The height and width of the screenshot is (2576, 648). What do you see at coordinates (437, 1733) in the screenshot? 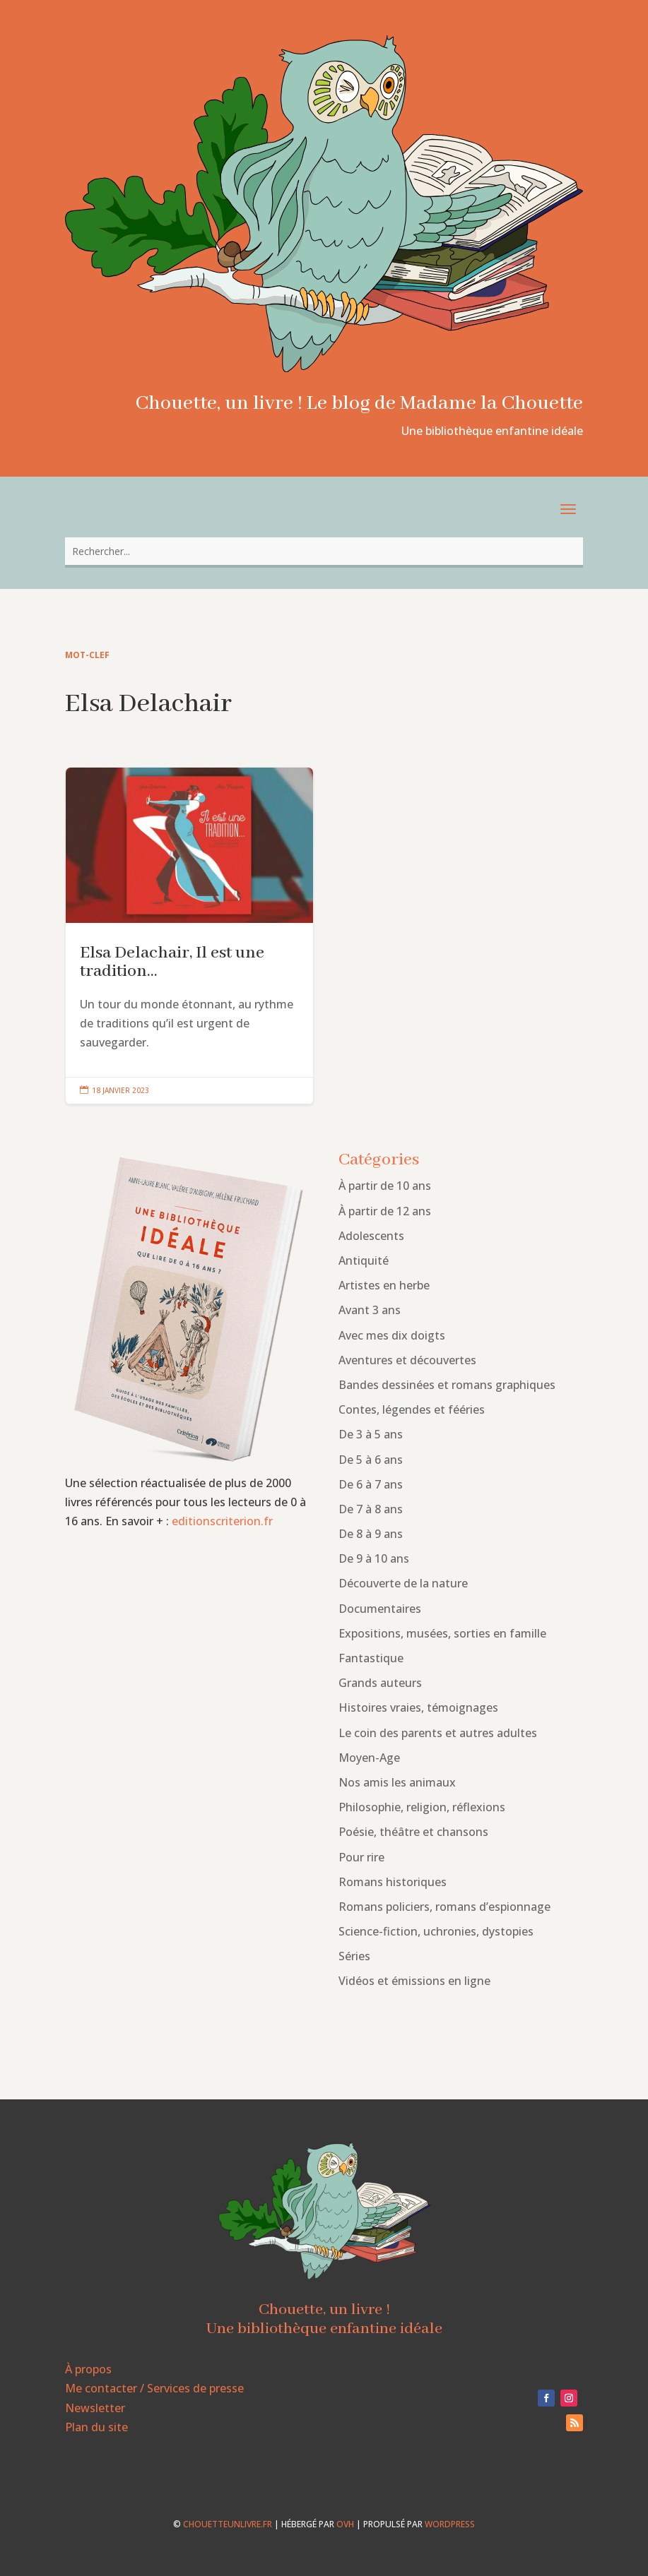
I see `Le coin des parents et autres adultes` at bounding box center [437, 1733].